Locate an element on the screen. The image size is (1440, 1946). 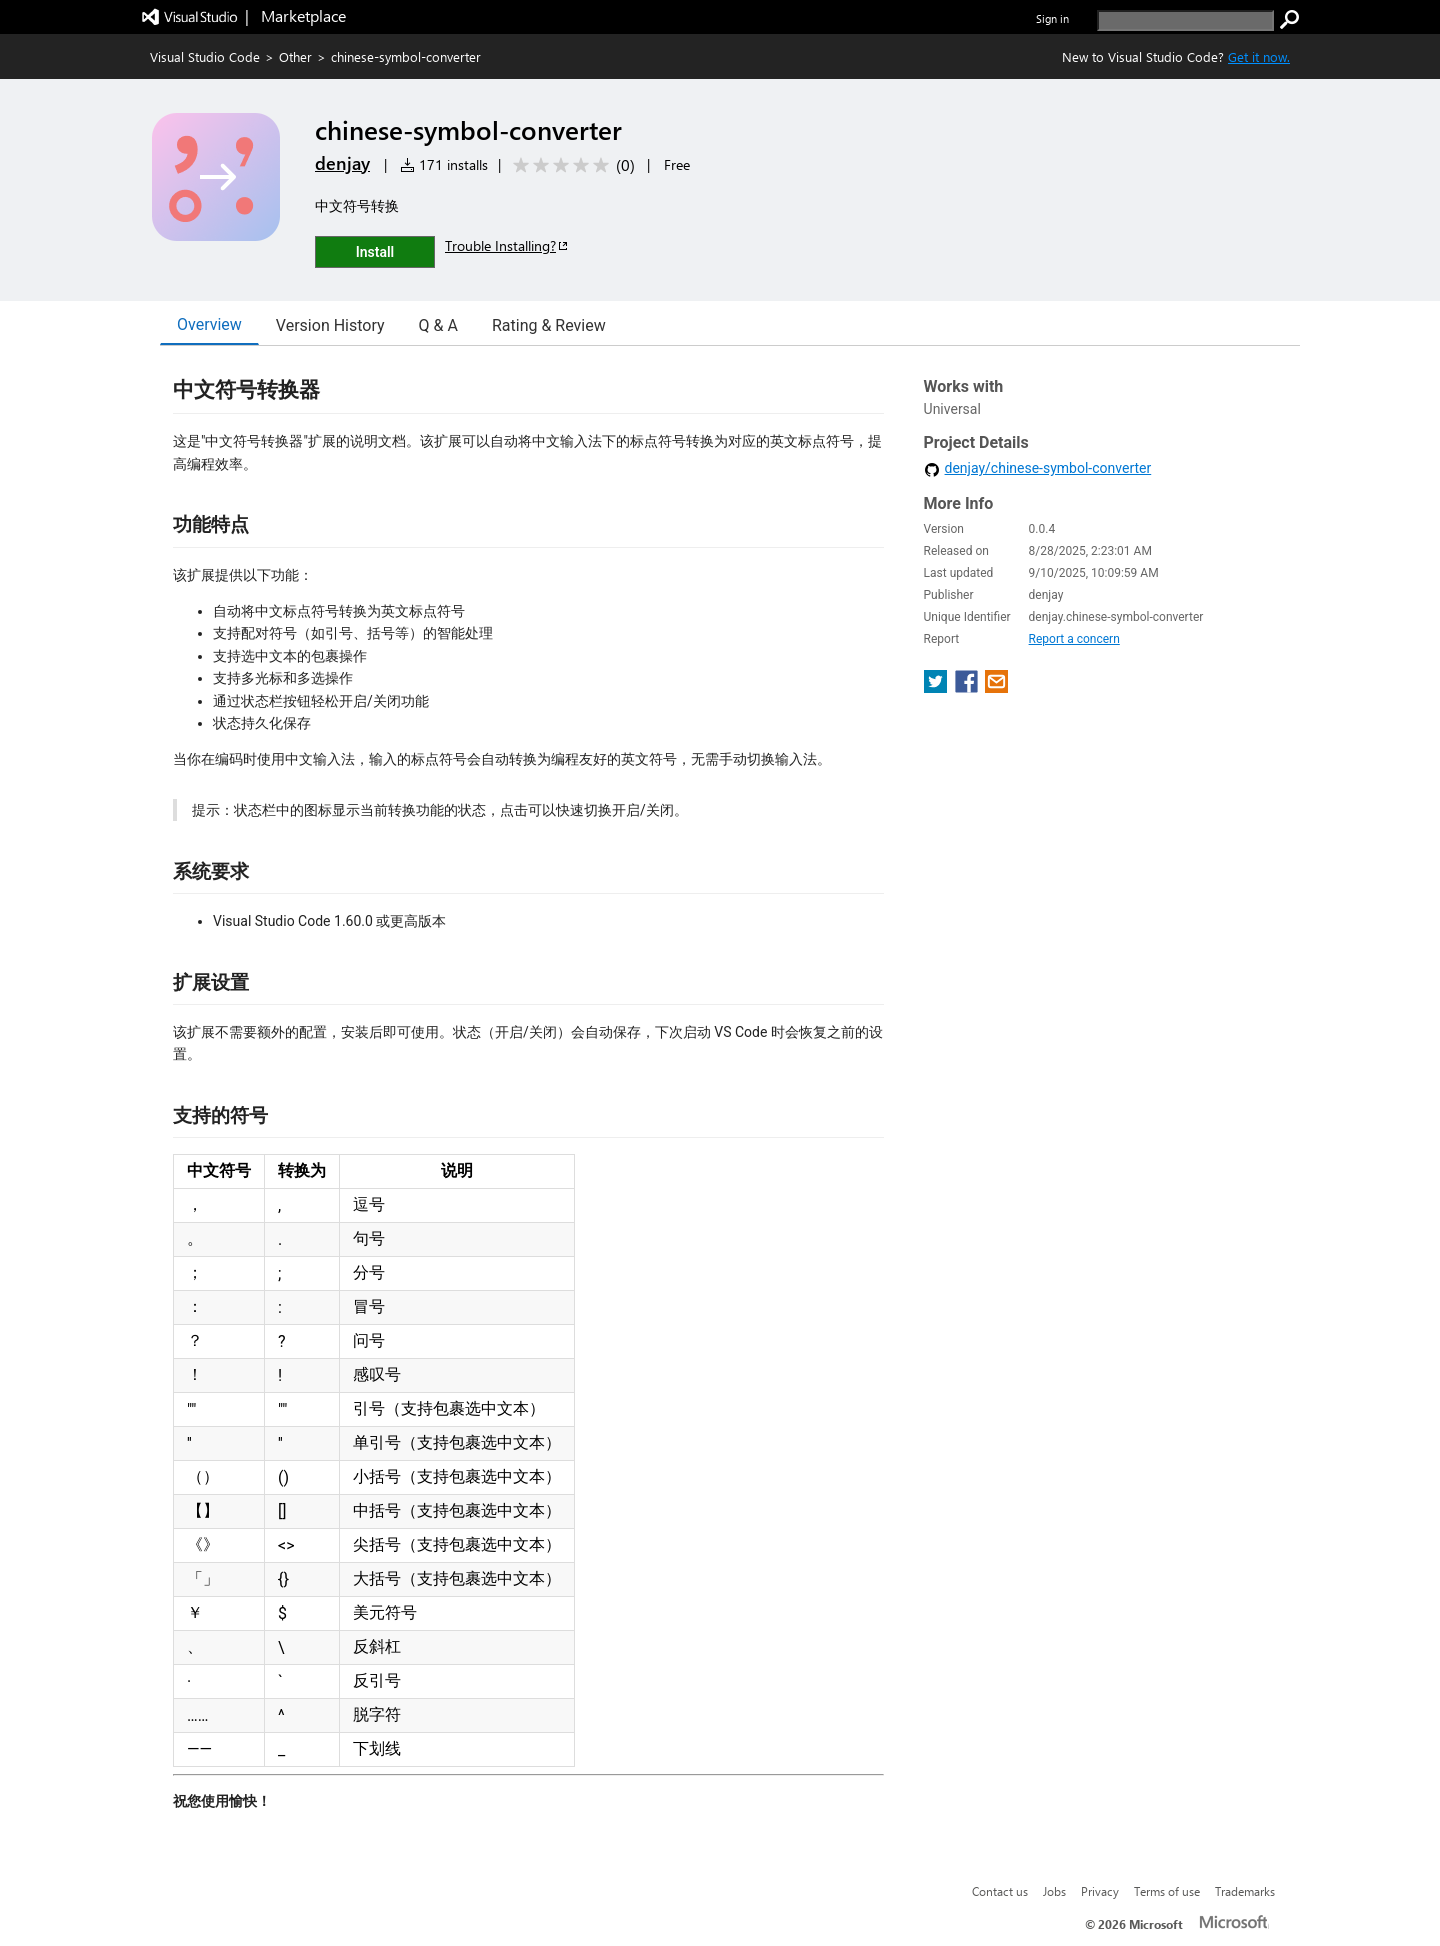
[Average rating: 0 out of 5. Navigate to user reviews.] is located at coordinates (570, 165).